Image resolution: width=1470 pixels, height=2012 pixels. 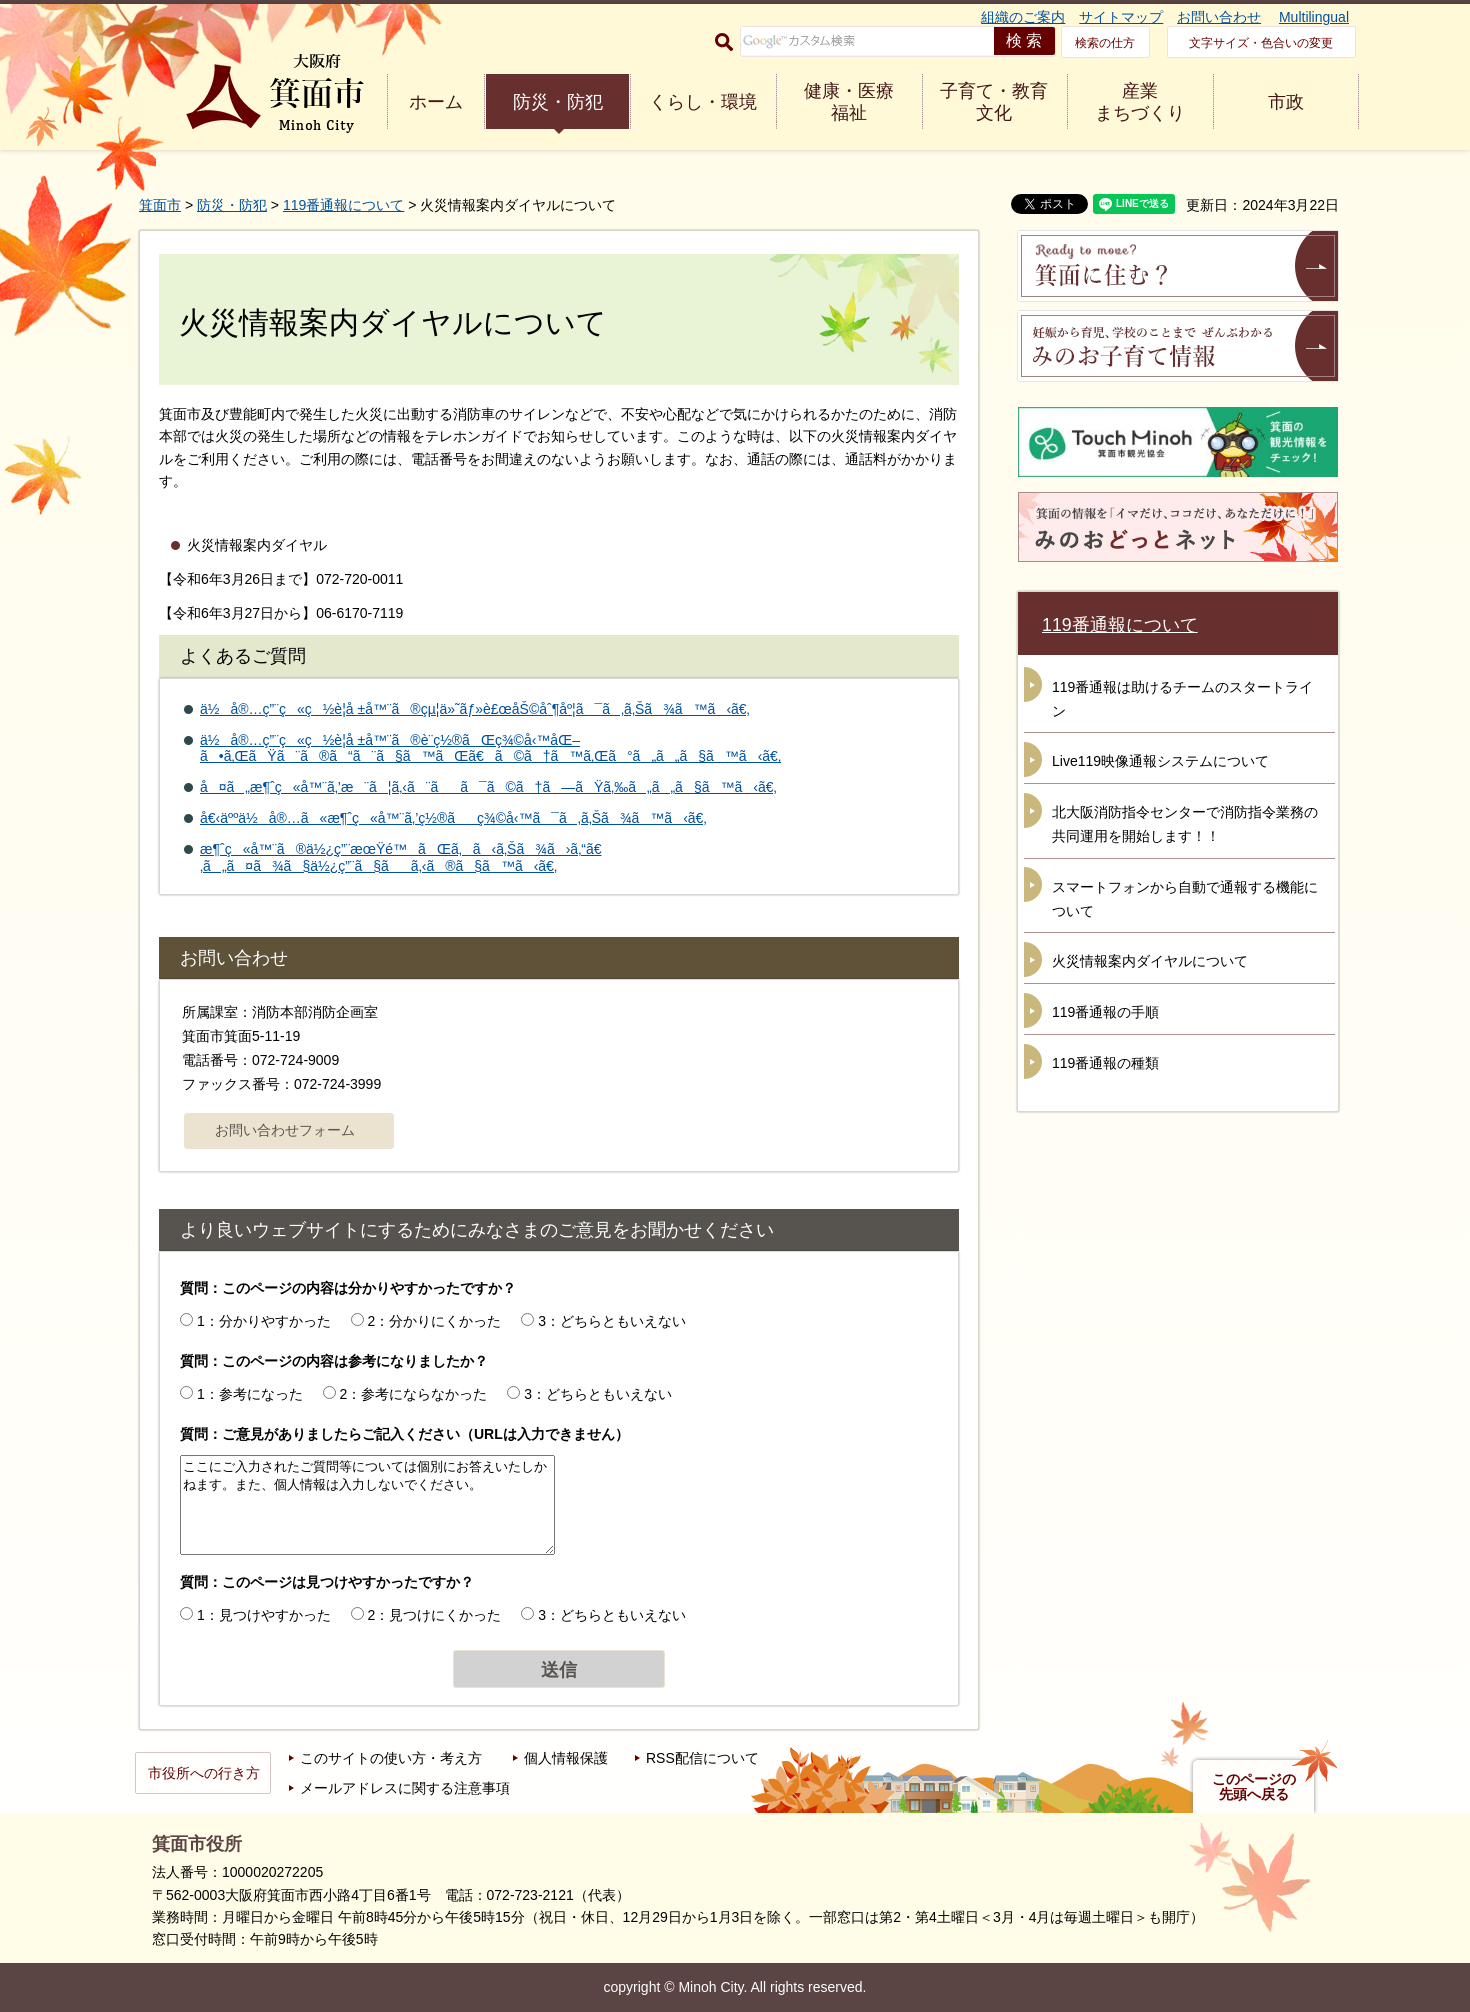 I want to click on 1：見つけやすかった, so click(x=264, y=1615).